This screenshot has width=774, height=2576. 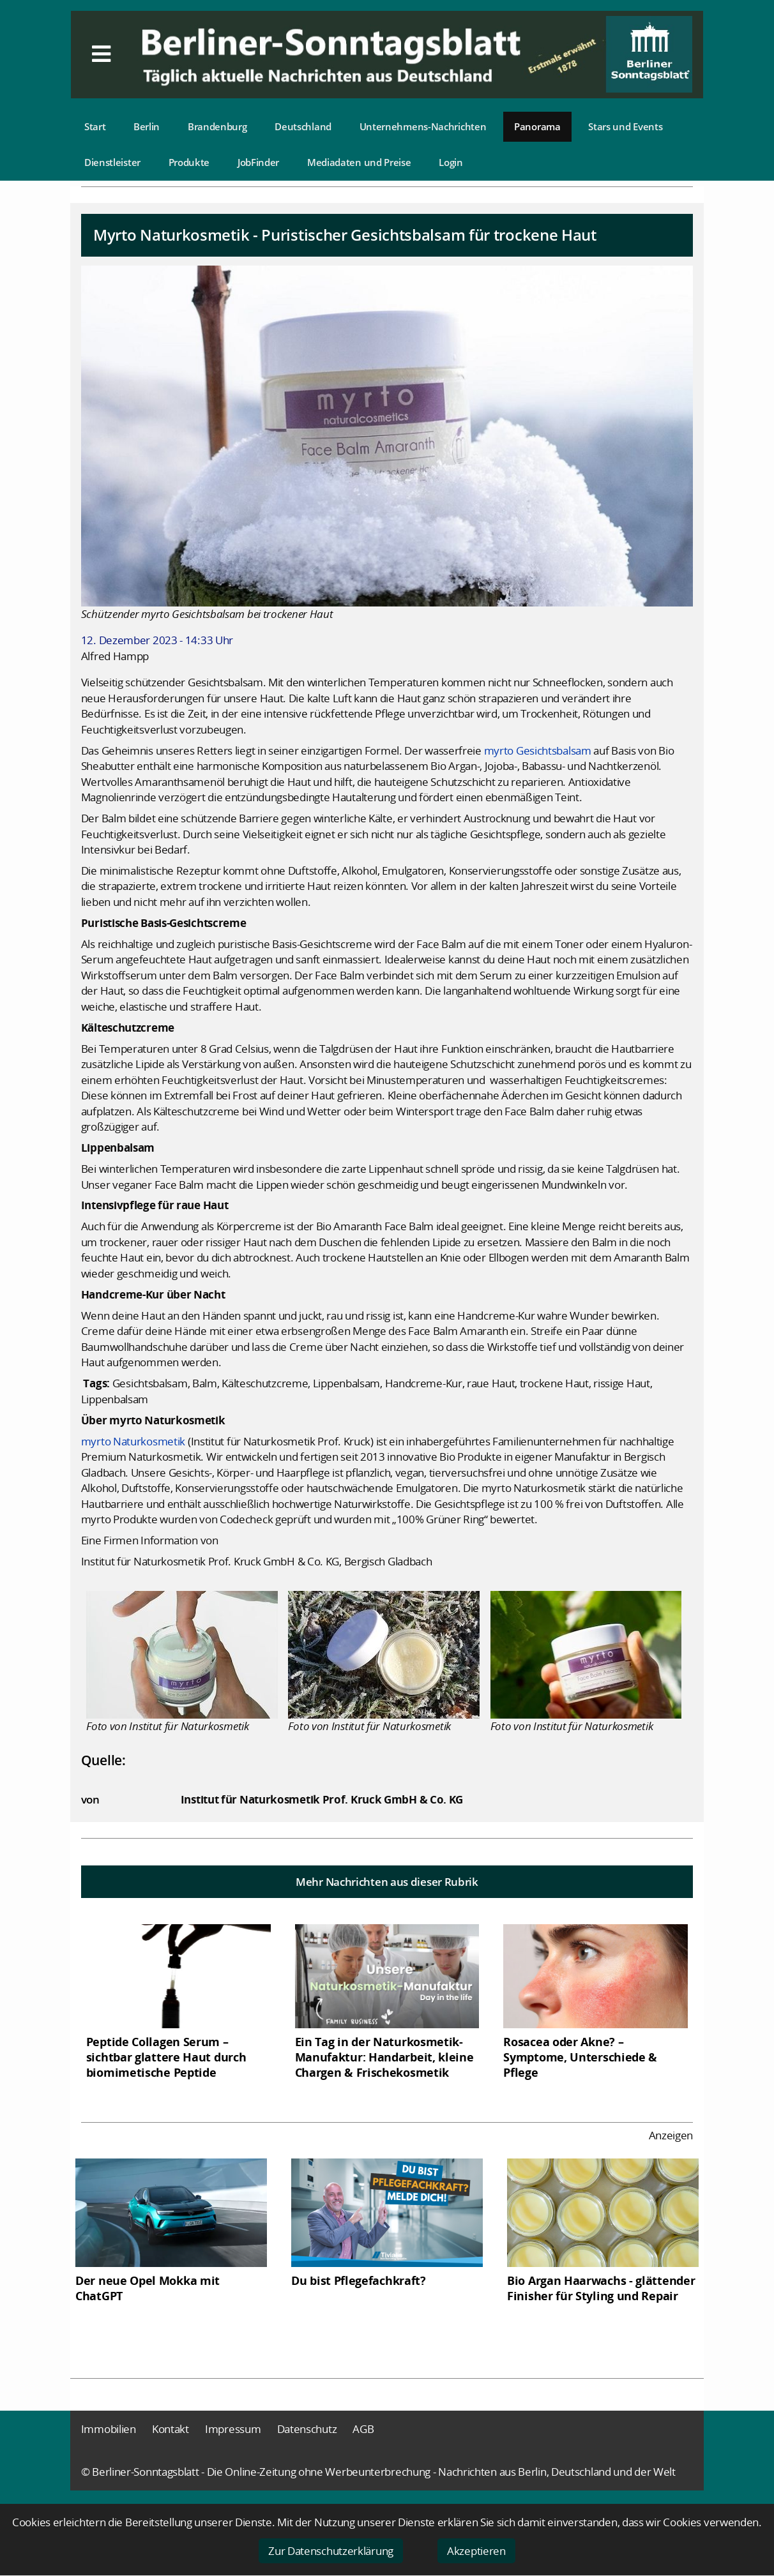 What do you see at coordinates (423, 126) in the screenshot?
I see `Unternehmens-Nachrichten` at bounding box center [423, 126].